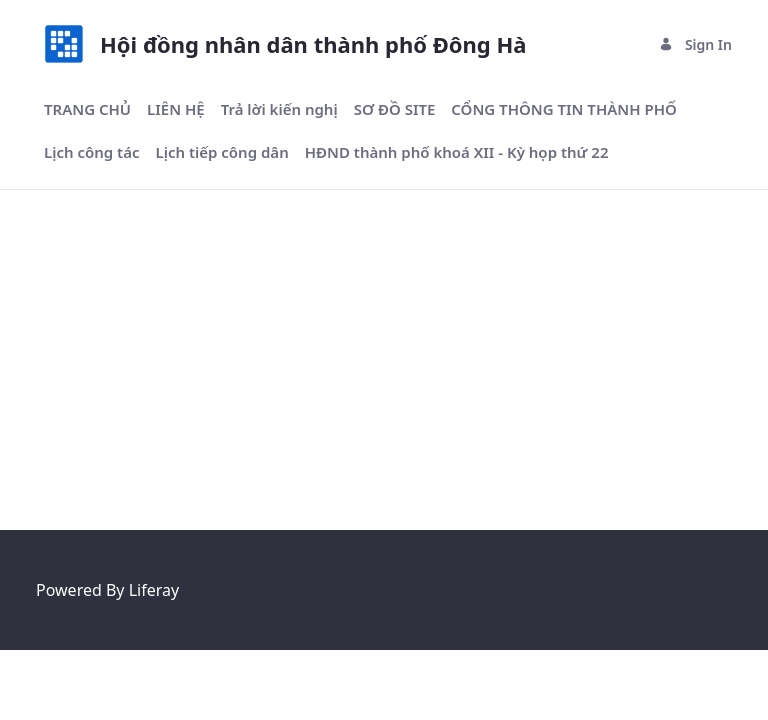  I want to click on [menuitem], so click(87, 109).